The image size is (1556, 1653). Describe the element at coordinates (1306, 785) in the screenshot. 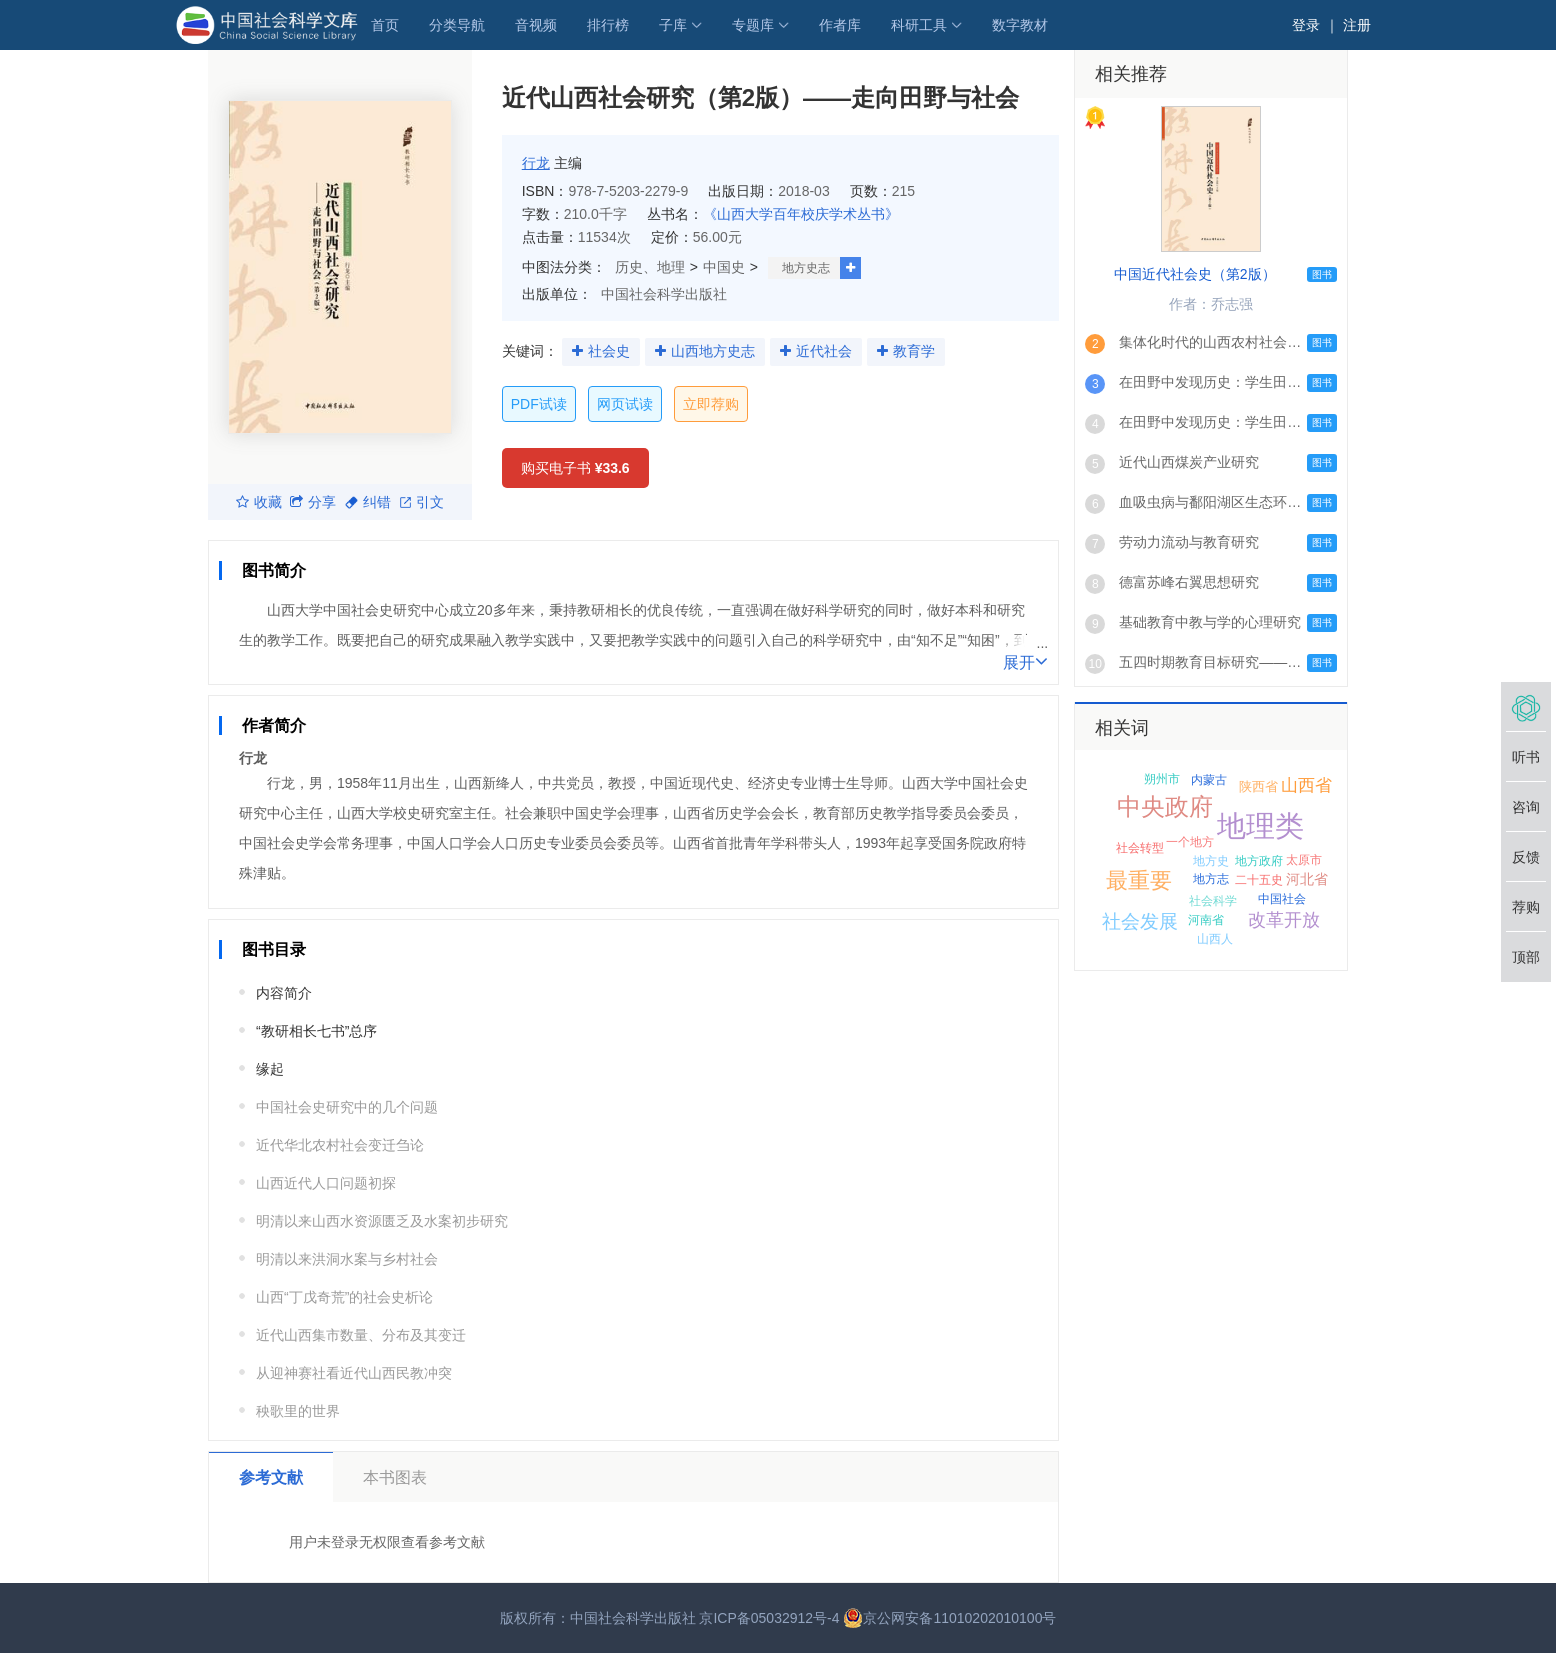

I see `山西省` at that location.